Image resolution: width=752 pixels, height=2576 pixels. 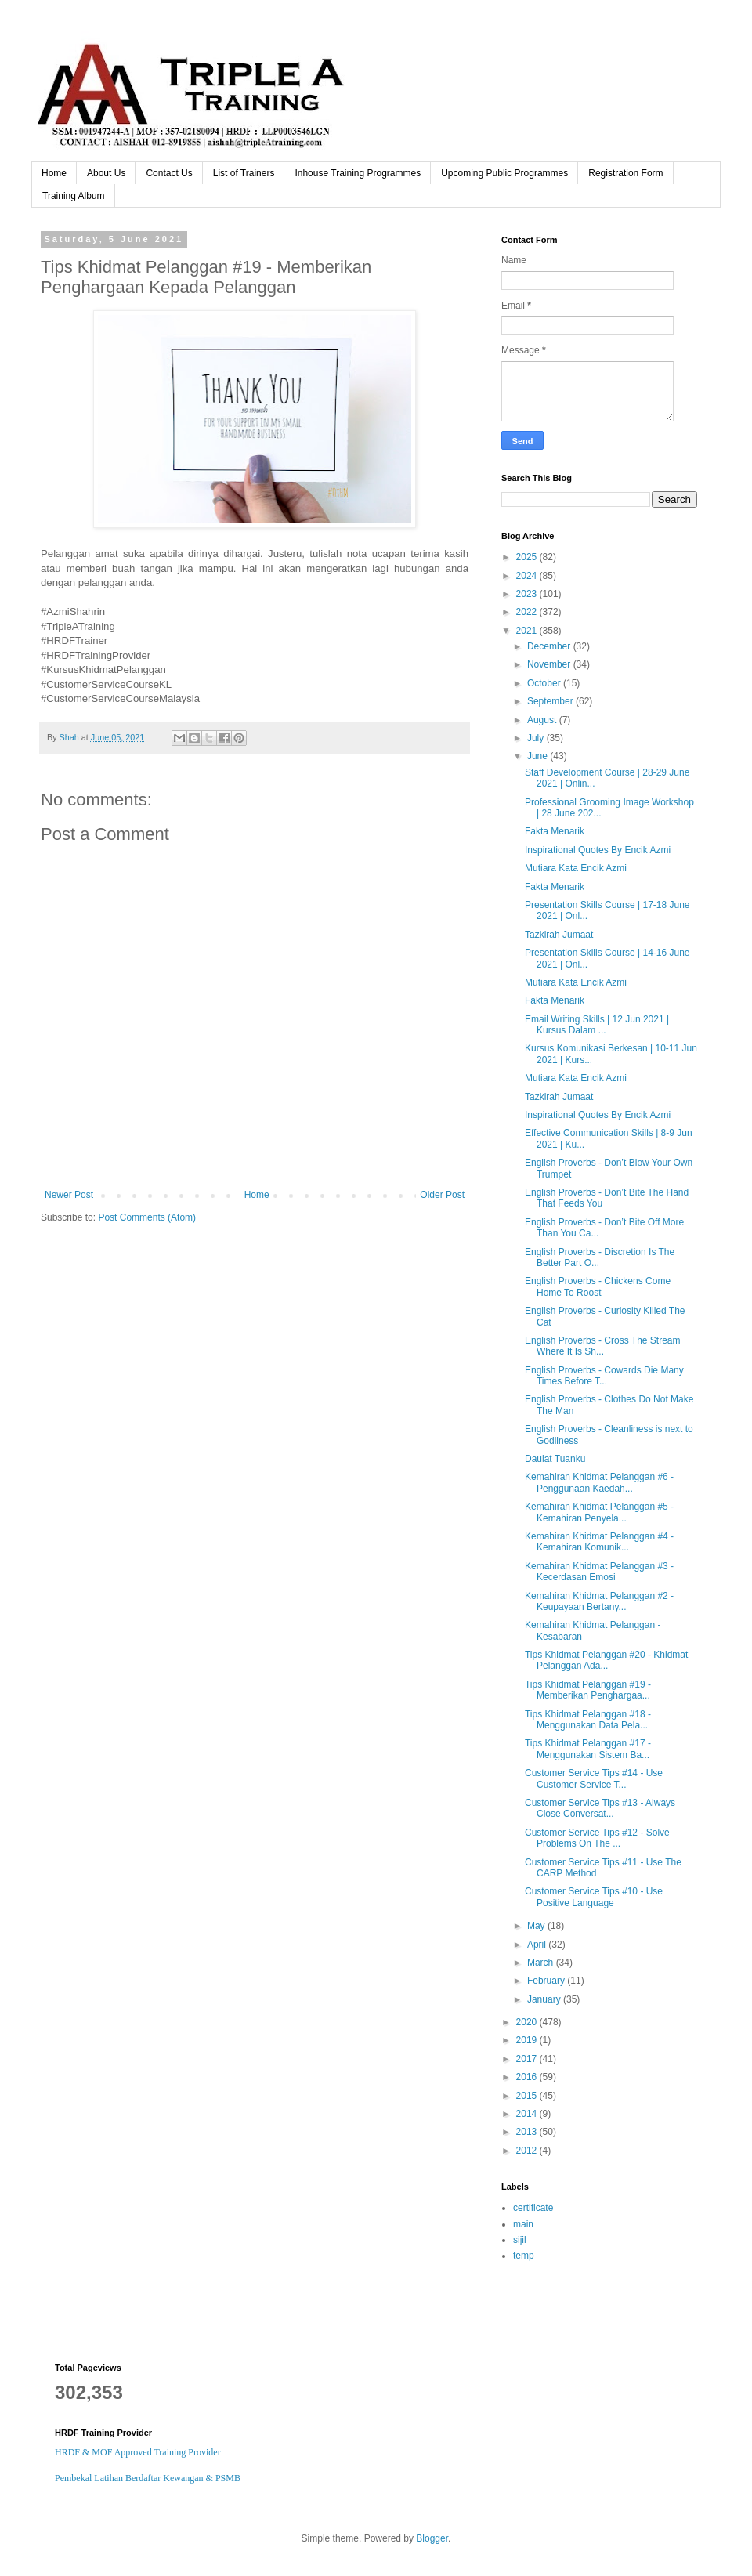 I want to click on About Us, so click(x=106, y=173).